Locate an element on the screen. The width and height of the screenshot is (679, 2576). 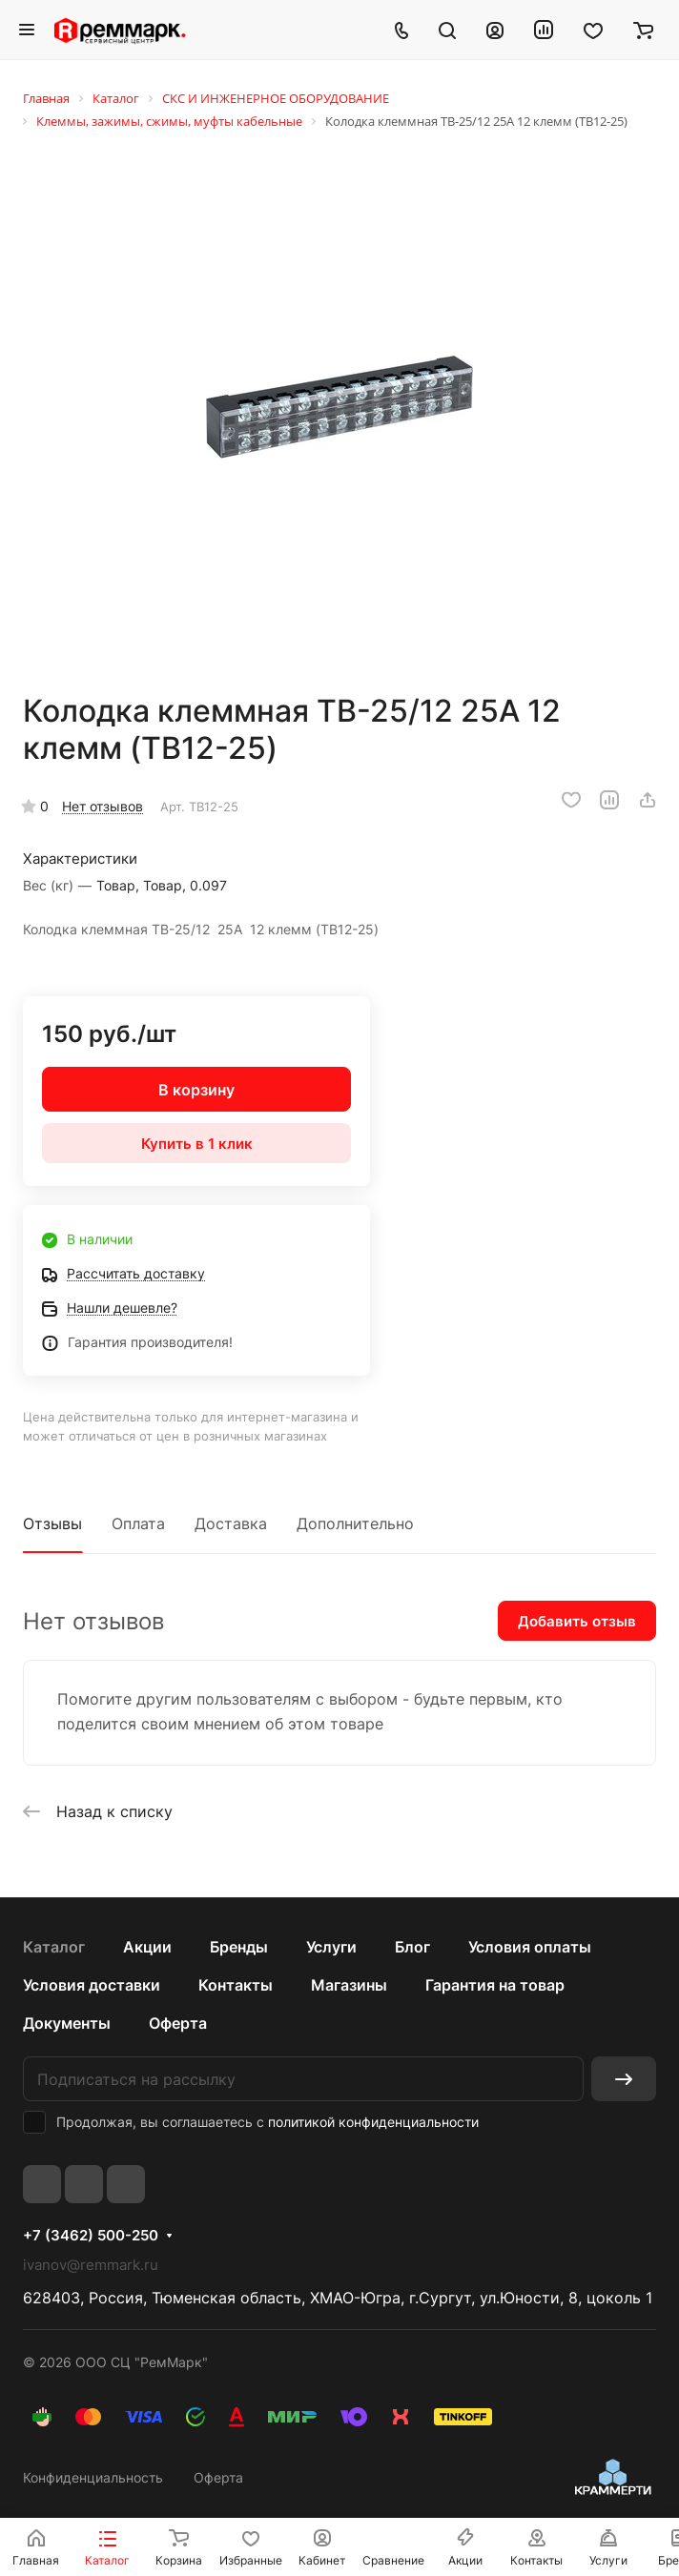
Документы is located at coordinates (67, 2023).